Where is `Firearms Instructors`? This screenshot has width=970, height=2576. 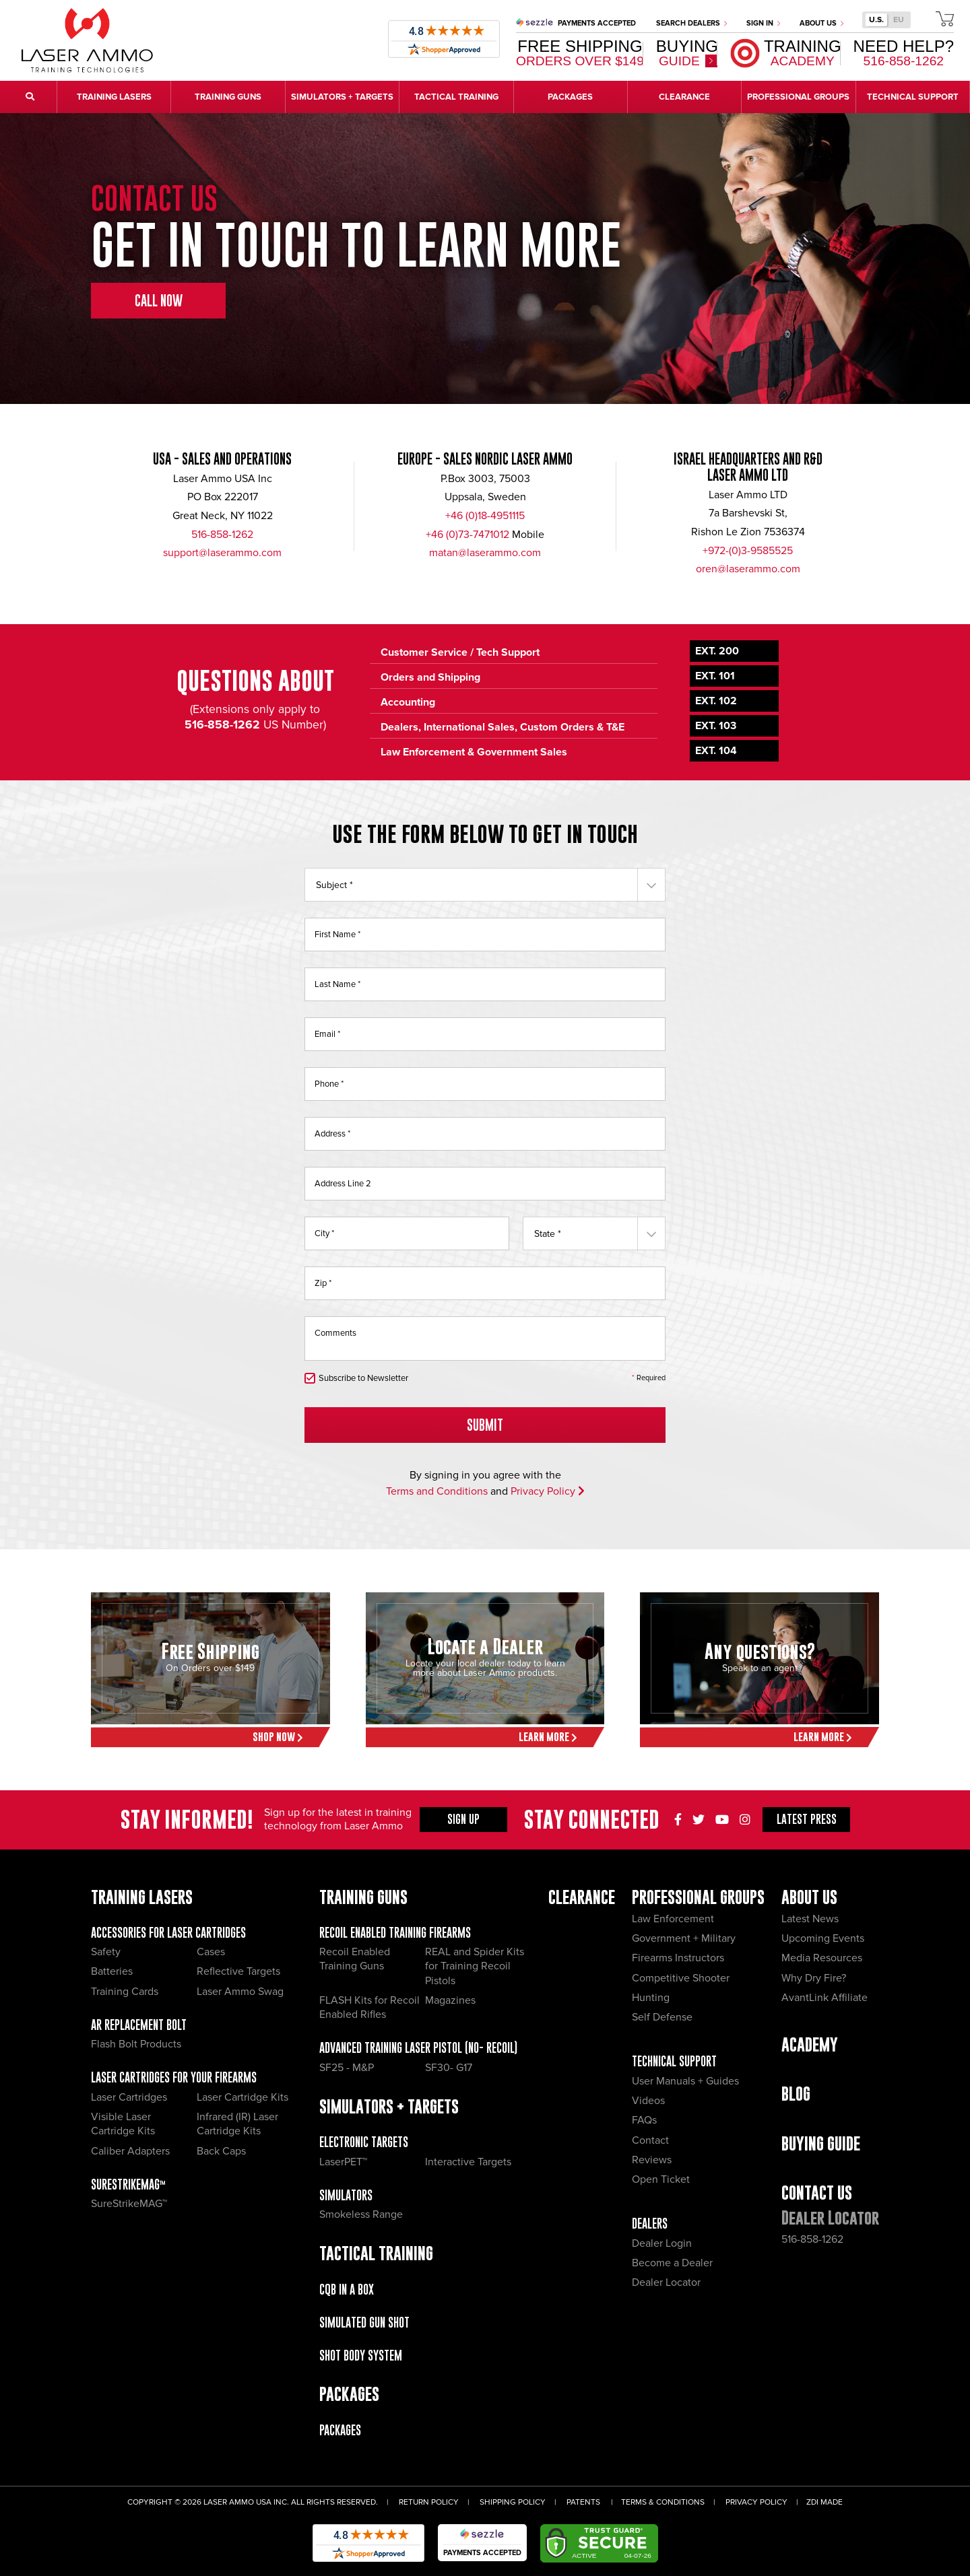 Firearms Instructors is located at coordinates (678, 1958).